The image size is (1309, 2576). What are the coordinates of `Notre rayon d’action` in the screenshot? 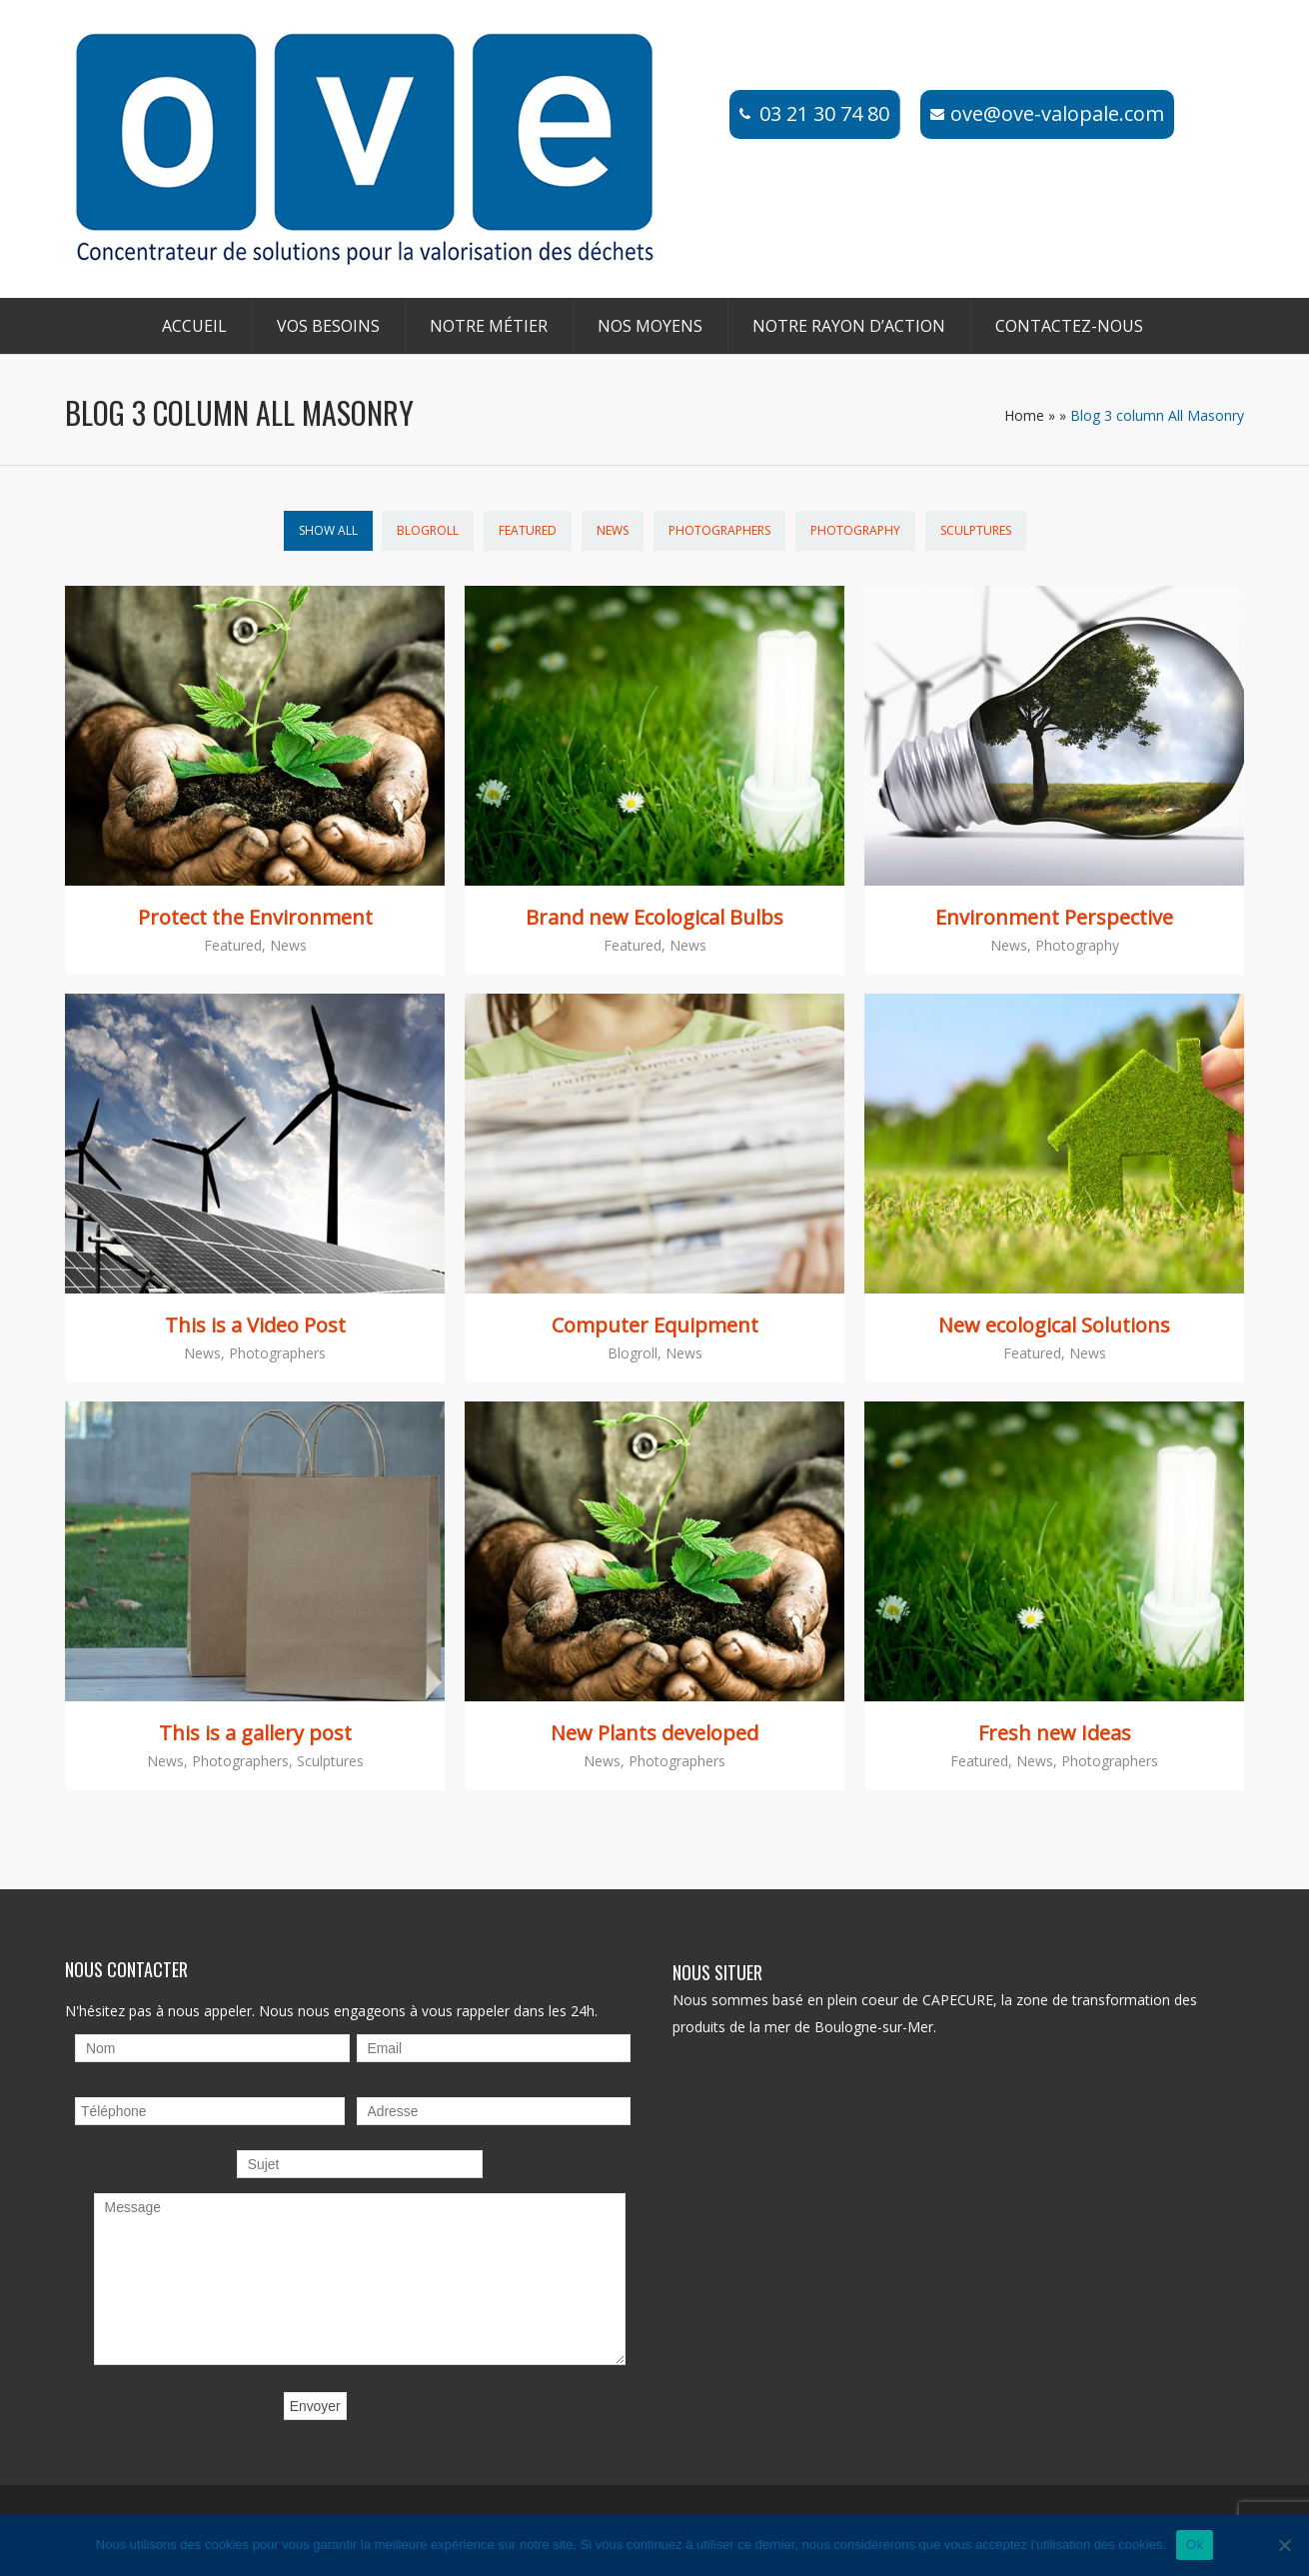 It's located at (848, 326).